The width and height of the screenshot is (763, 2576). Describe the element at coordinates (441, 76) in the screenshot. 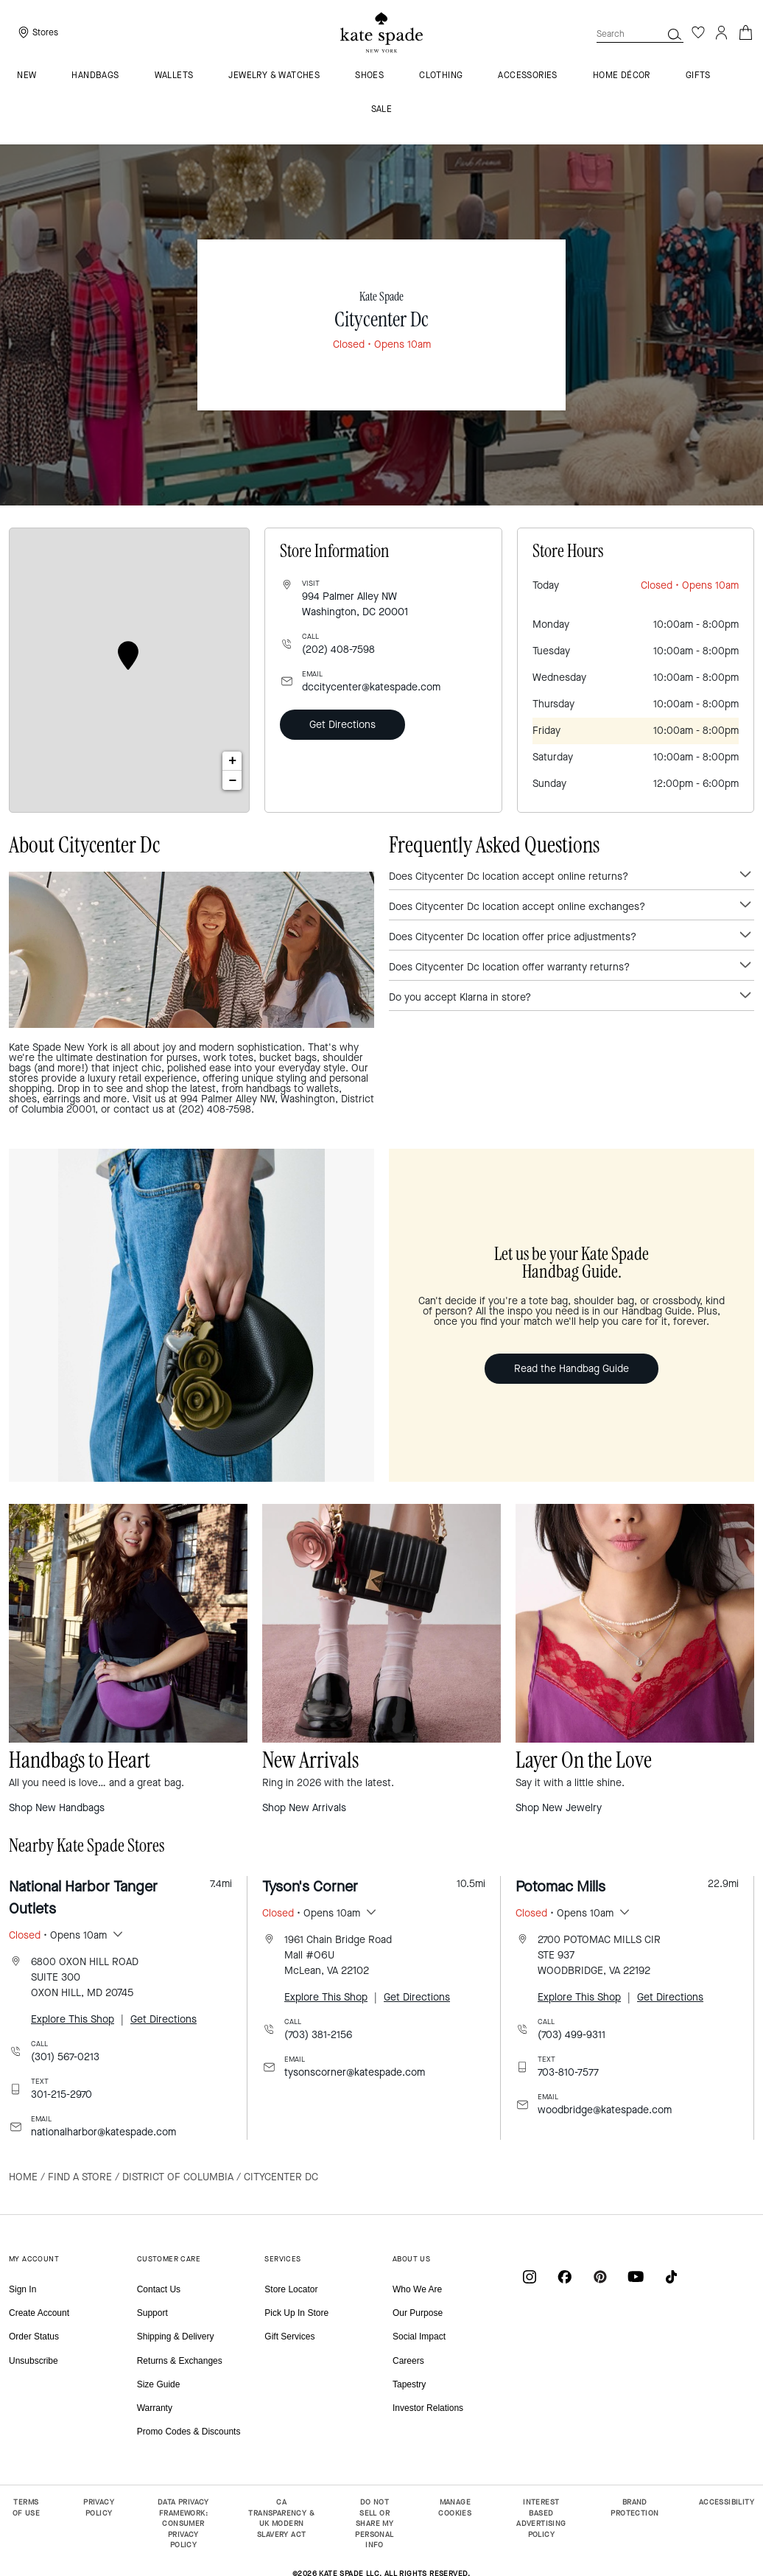

I see `Clothing [menuitem]` at that location.